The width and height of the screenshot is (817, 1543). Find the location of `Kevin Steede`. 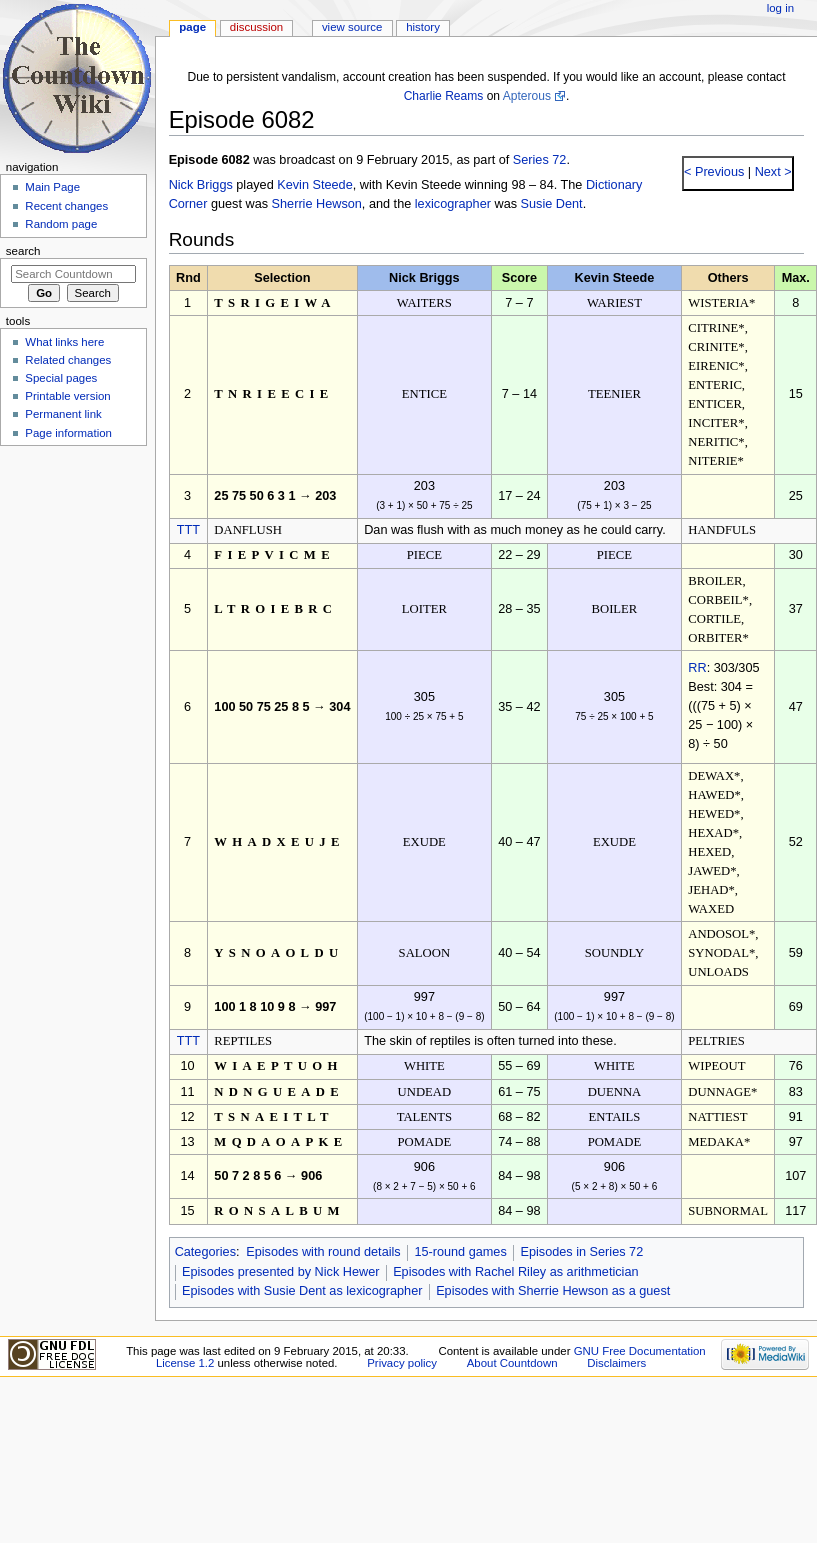

Kevin Steede is located at coordinates (314, 185).